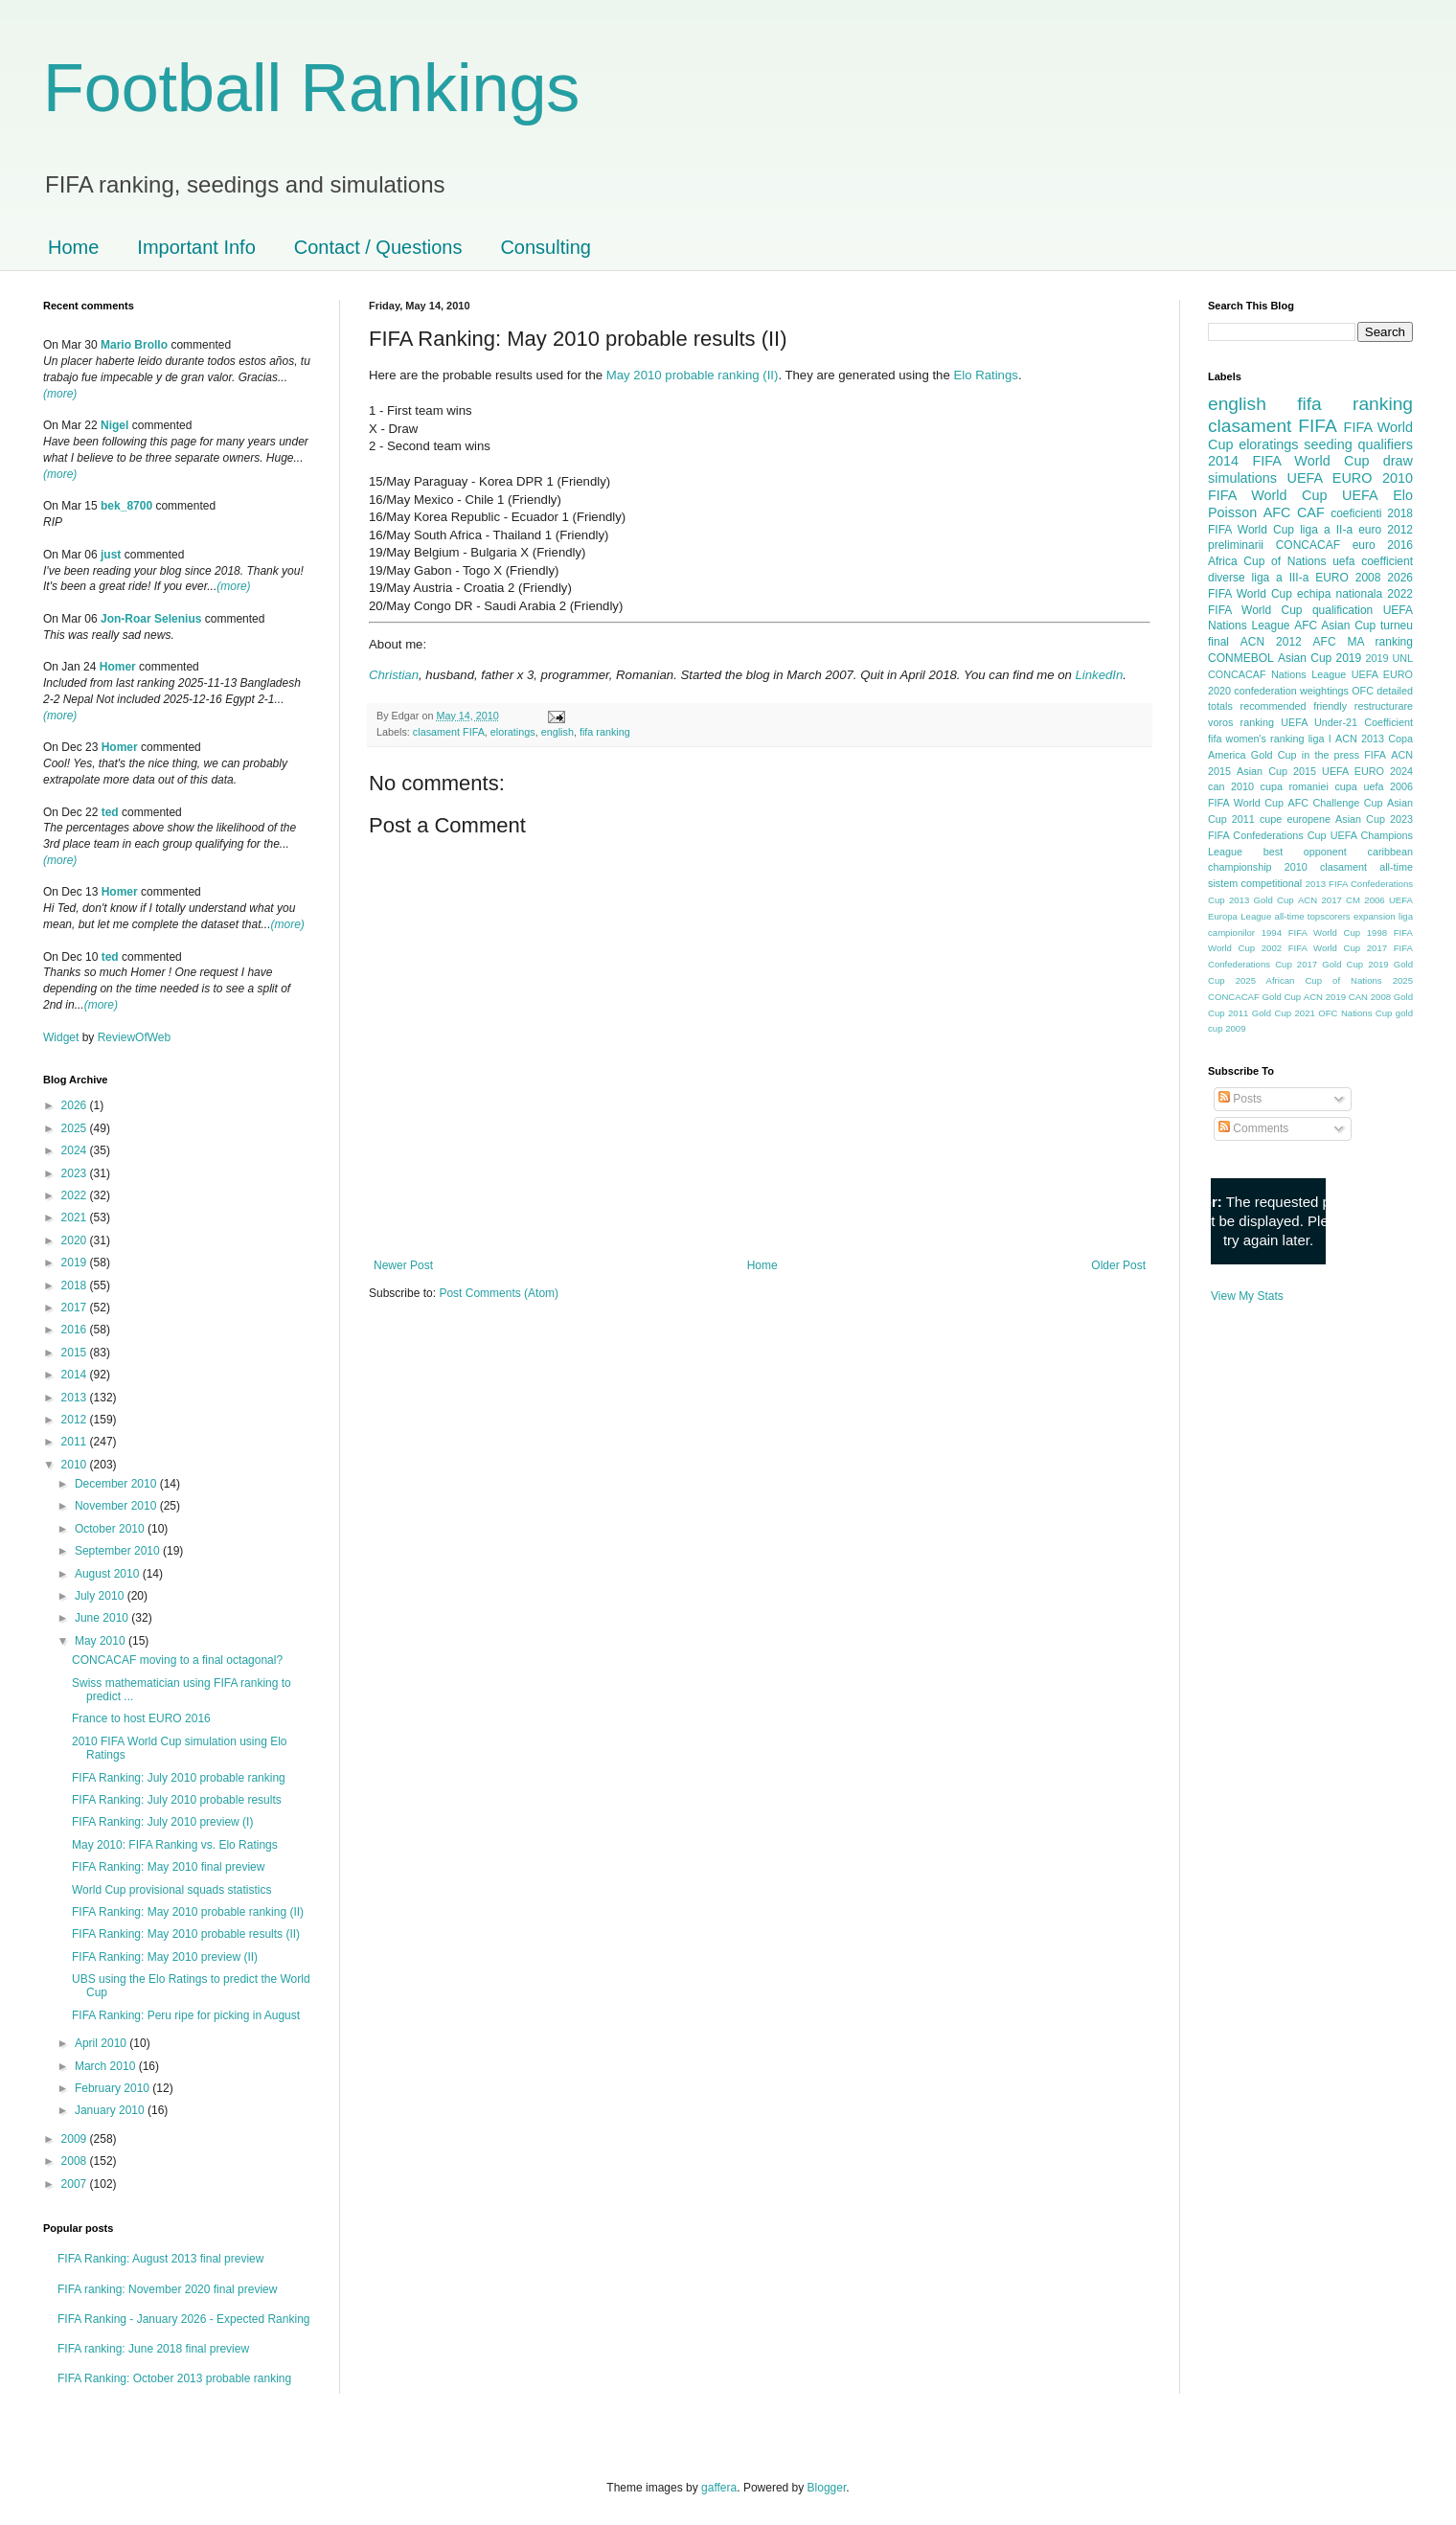  I want to click on Home, so click(73, 247).